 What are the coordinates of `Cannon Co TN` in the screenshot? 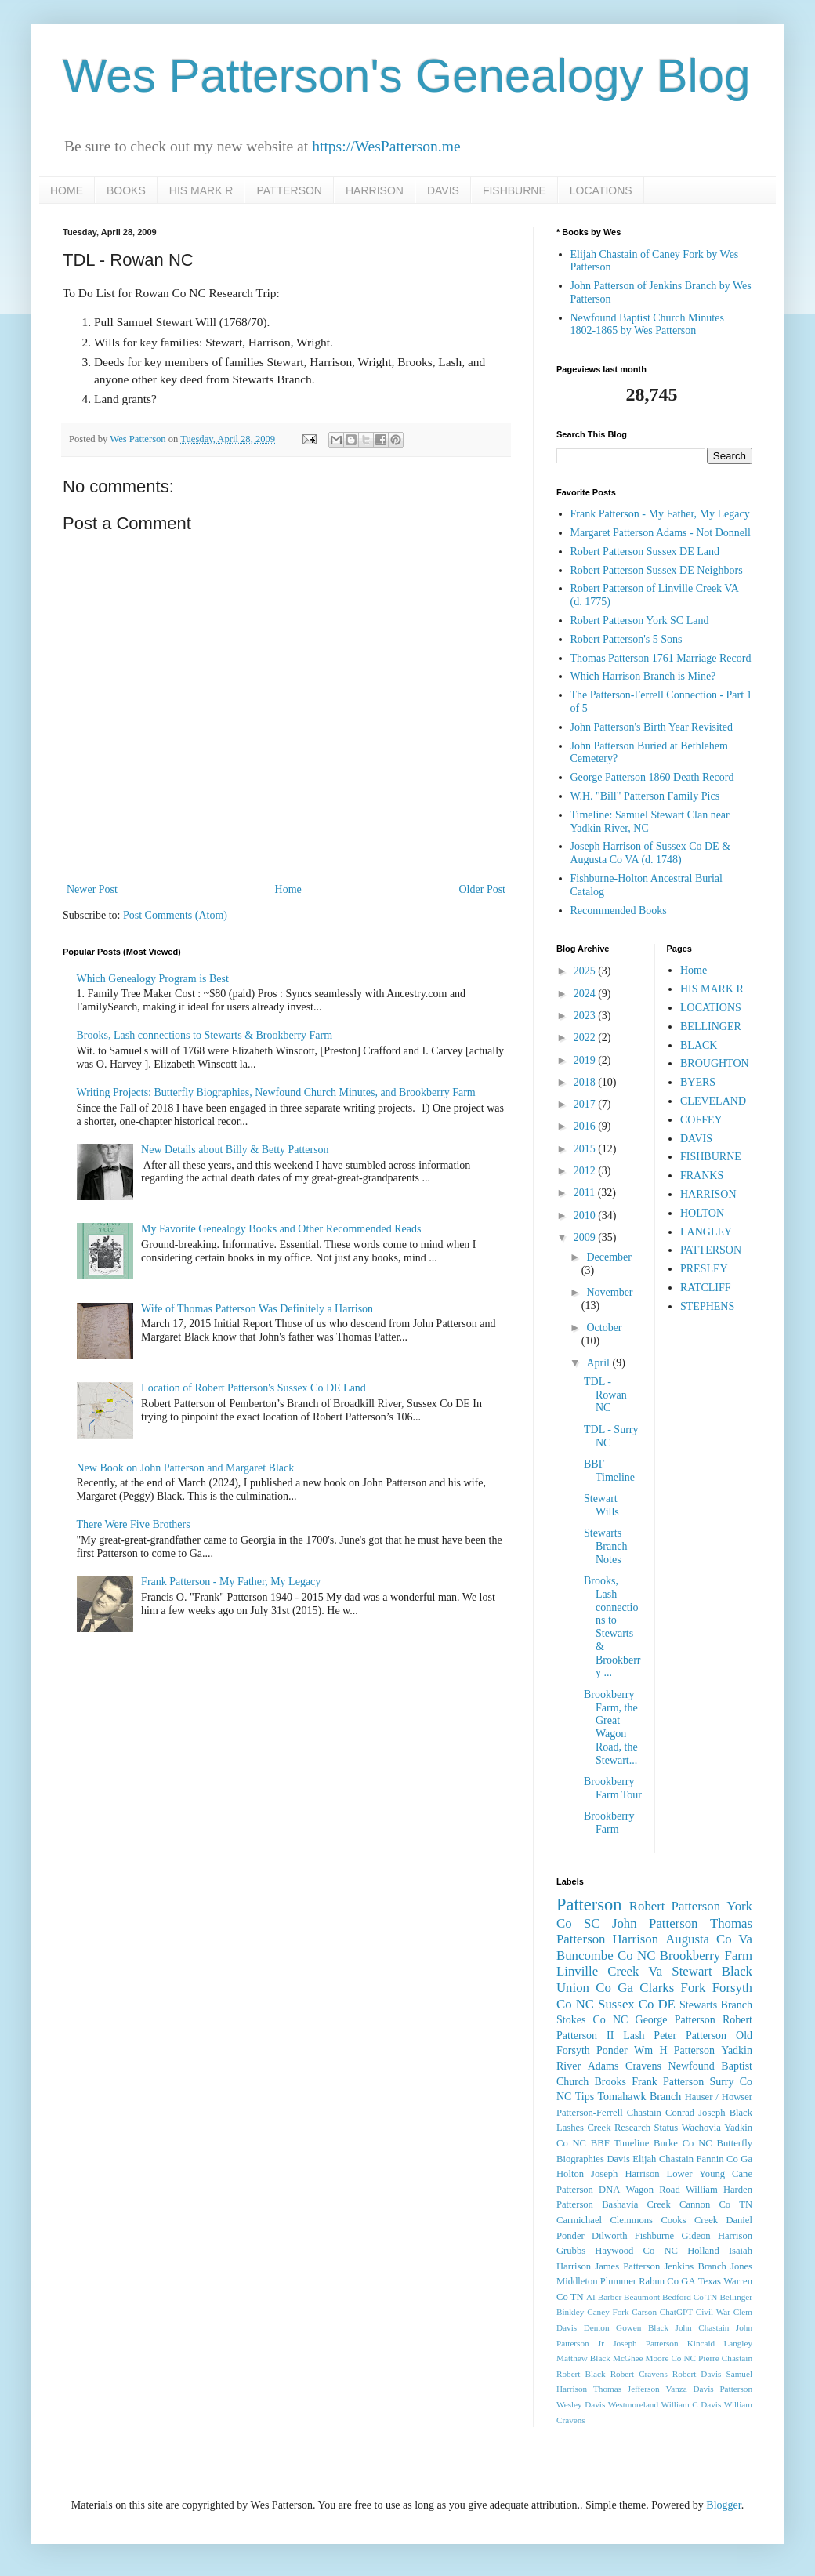 It's located at (715, 2204).